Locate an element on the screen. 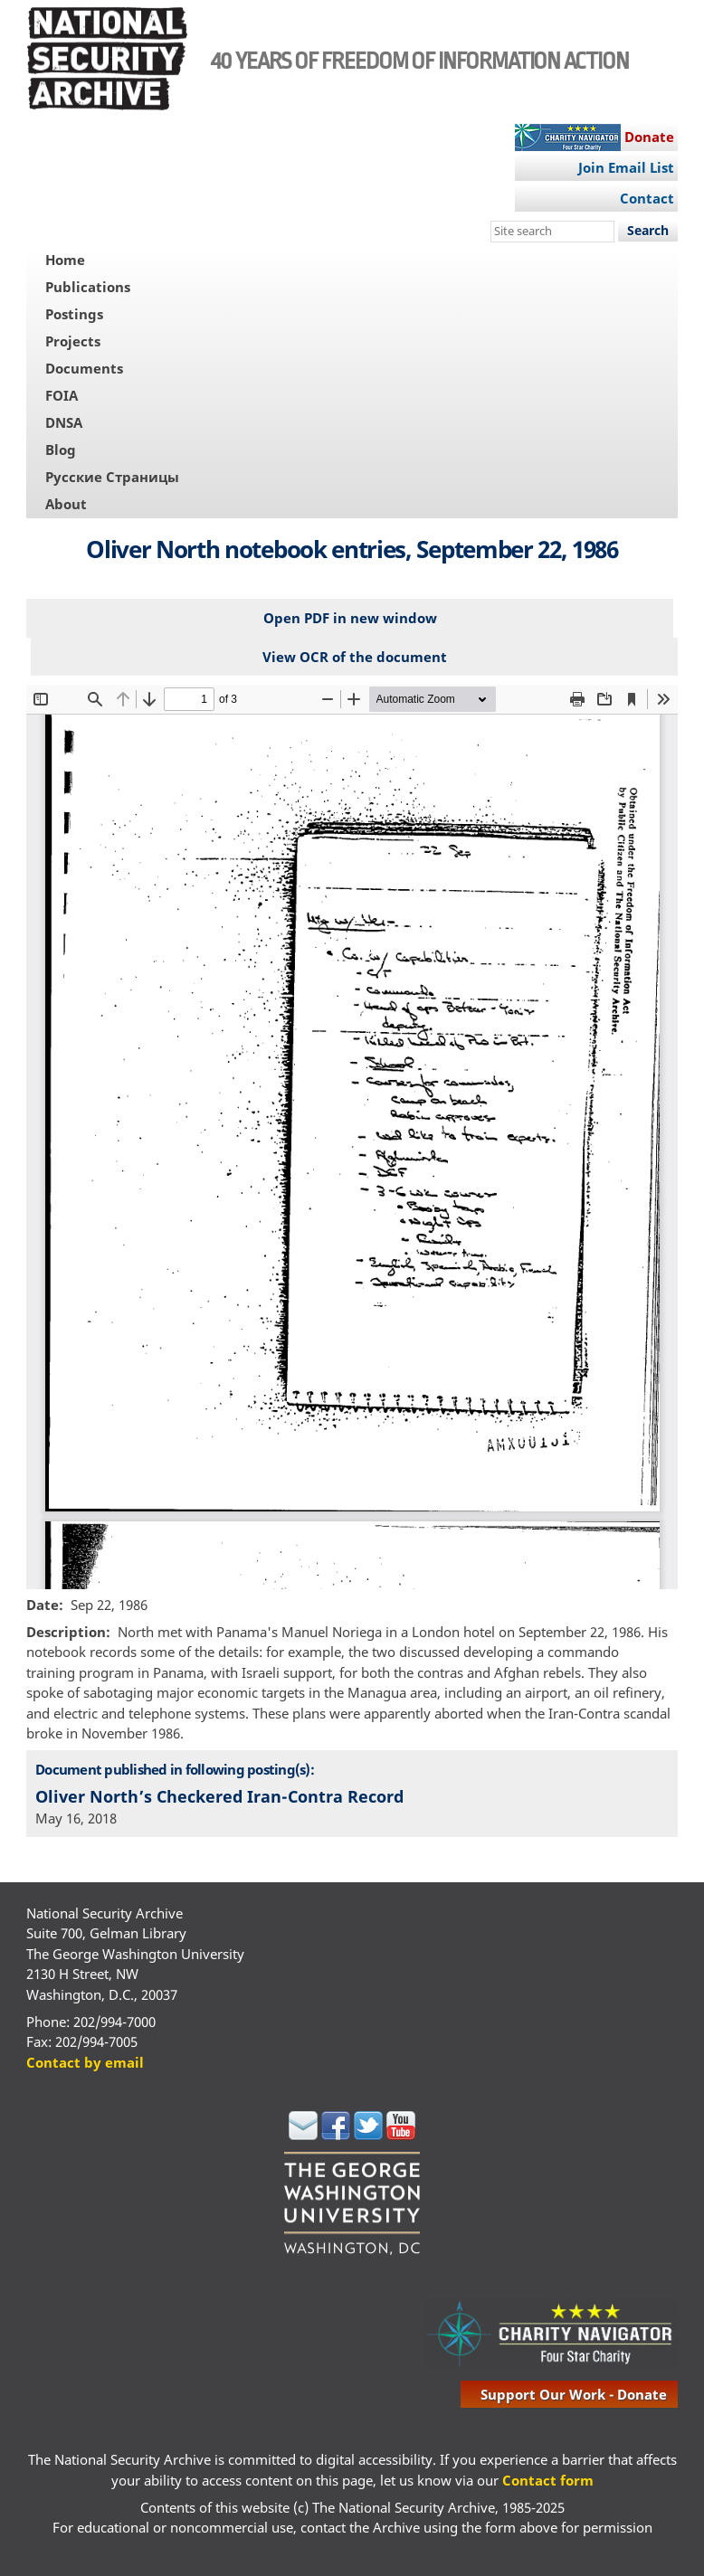 The image size is (704, 2576). Contact is located at coordinates (647, 198).